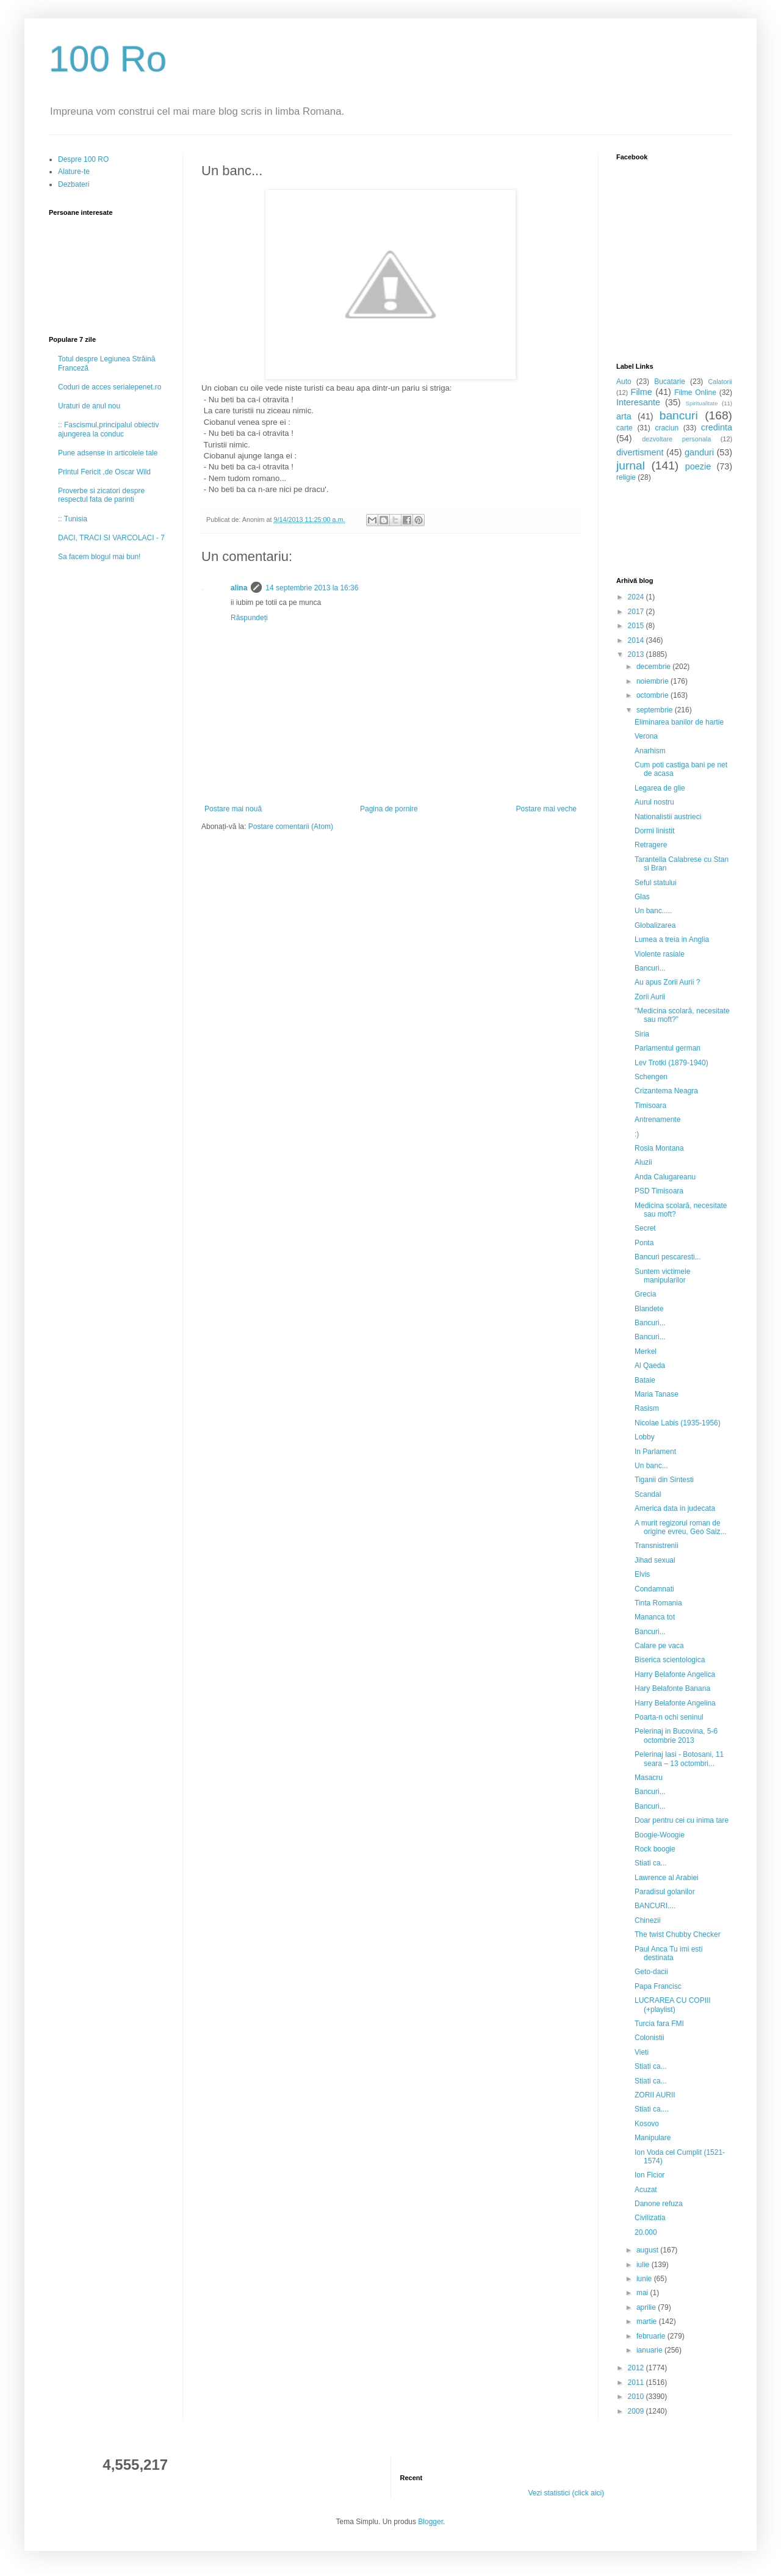 The width and height of the screenshot is (781, 2576). I want to click on Lobby, so click(645, 1437).